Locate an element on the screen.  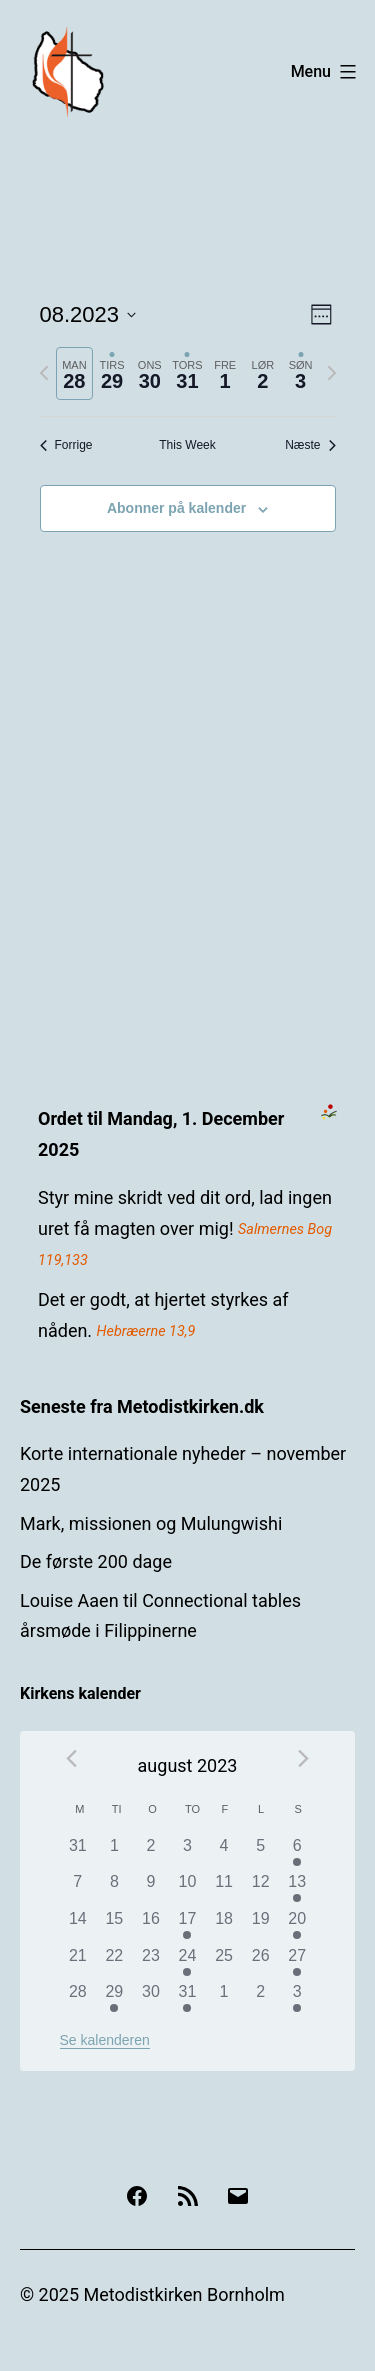
[august 10, 0 begivenheder] is located at coordinates (187, 1888).